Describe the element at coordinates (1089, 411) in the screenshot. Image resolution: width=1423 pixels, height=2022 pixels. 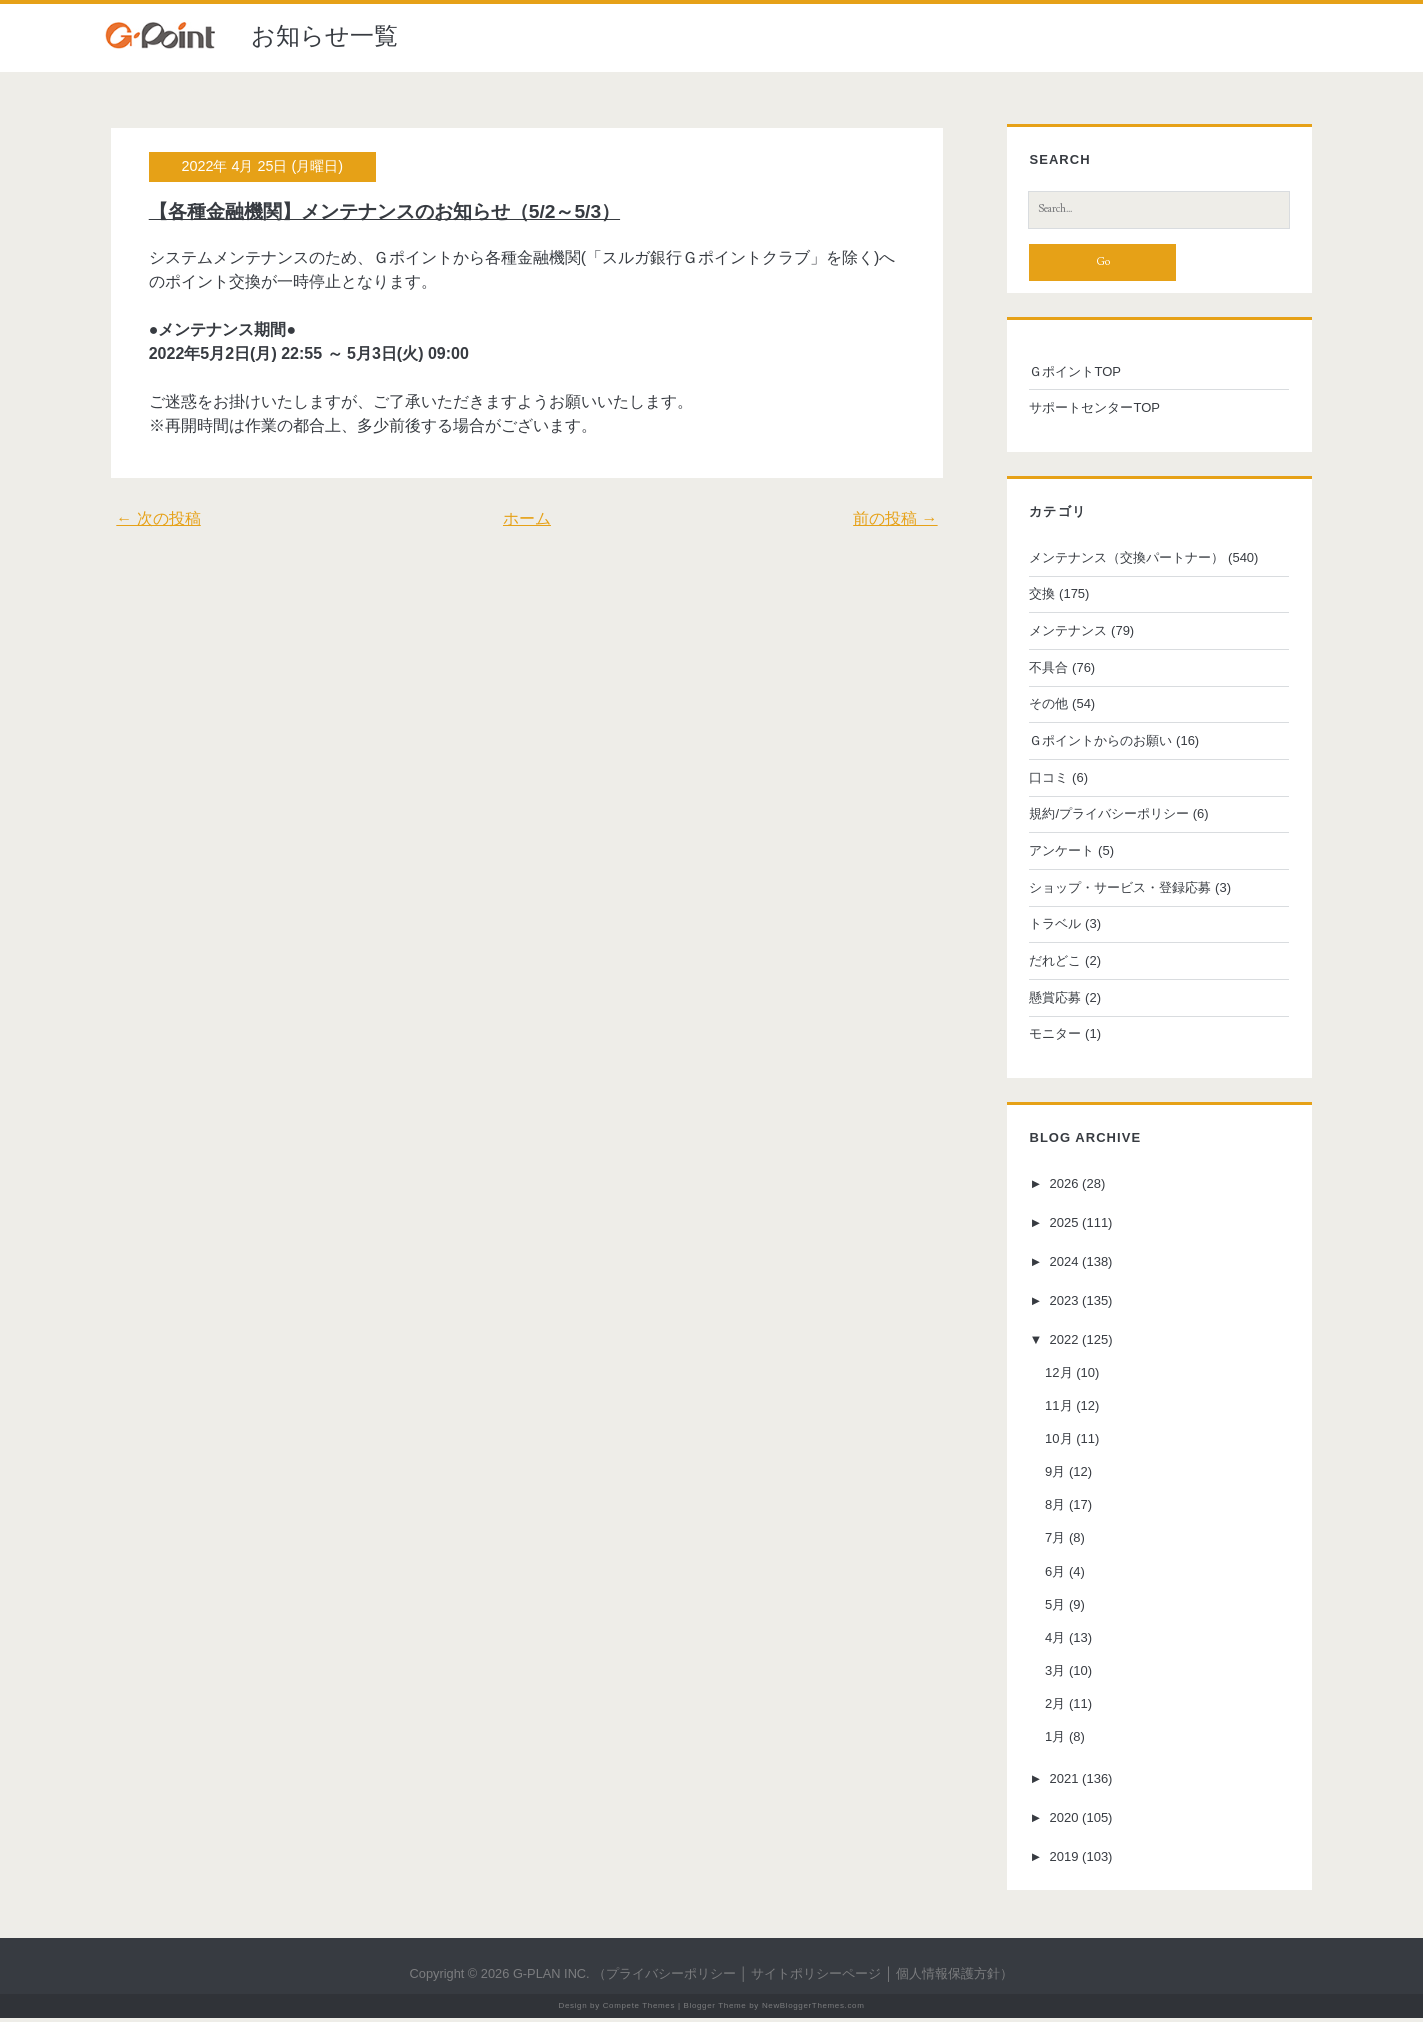
I see `サポートセンターTOP` at that location.